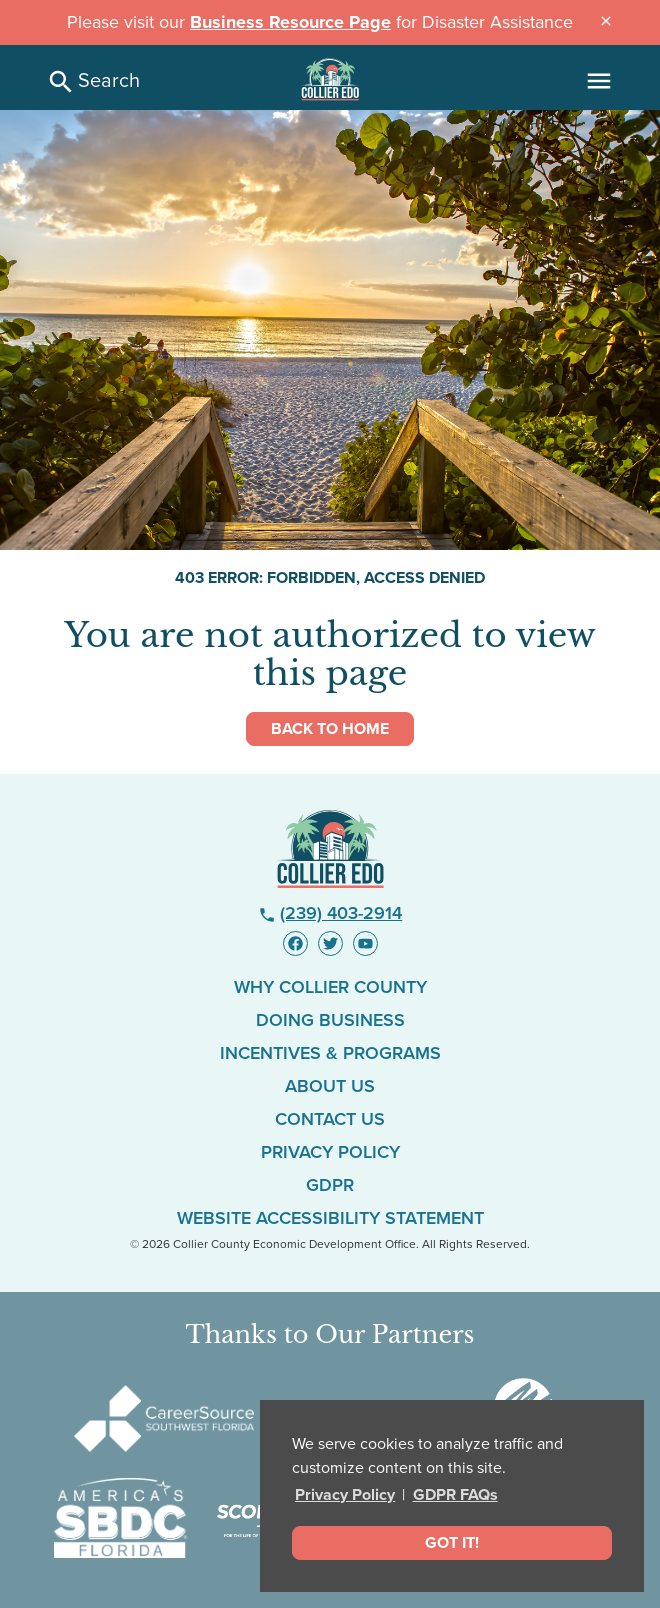 This screenshot has width=660, height=1608. I want to click on (239) 403-2914, so click(330, 913).